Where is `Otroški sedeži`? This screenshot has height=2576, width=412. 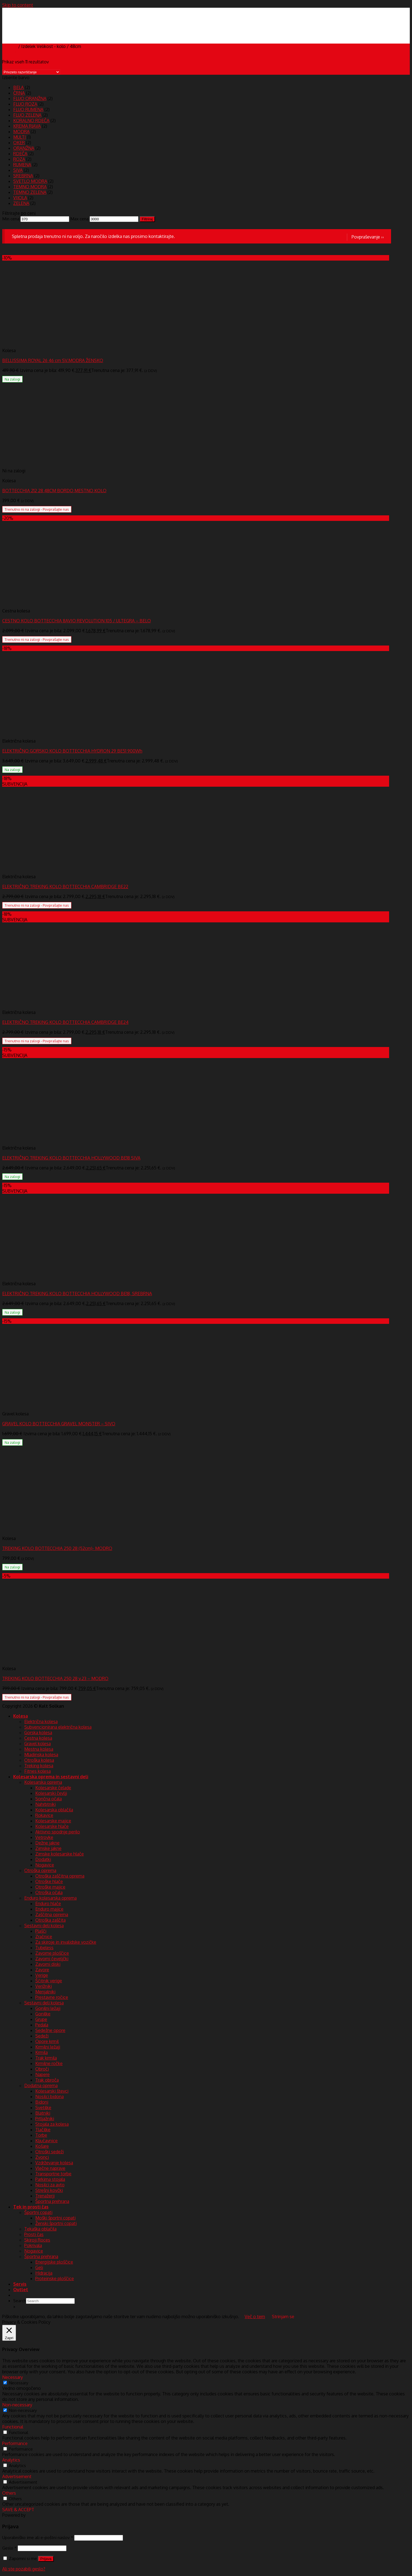
Otroški sedeži is located at coordinates (49, 2151).